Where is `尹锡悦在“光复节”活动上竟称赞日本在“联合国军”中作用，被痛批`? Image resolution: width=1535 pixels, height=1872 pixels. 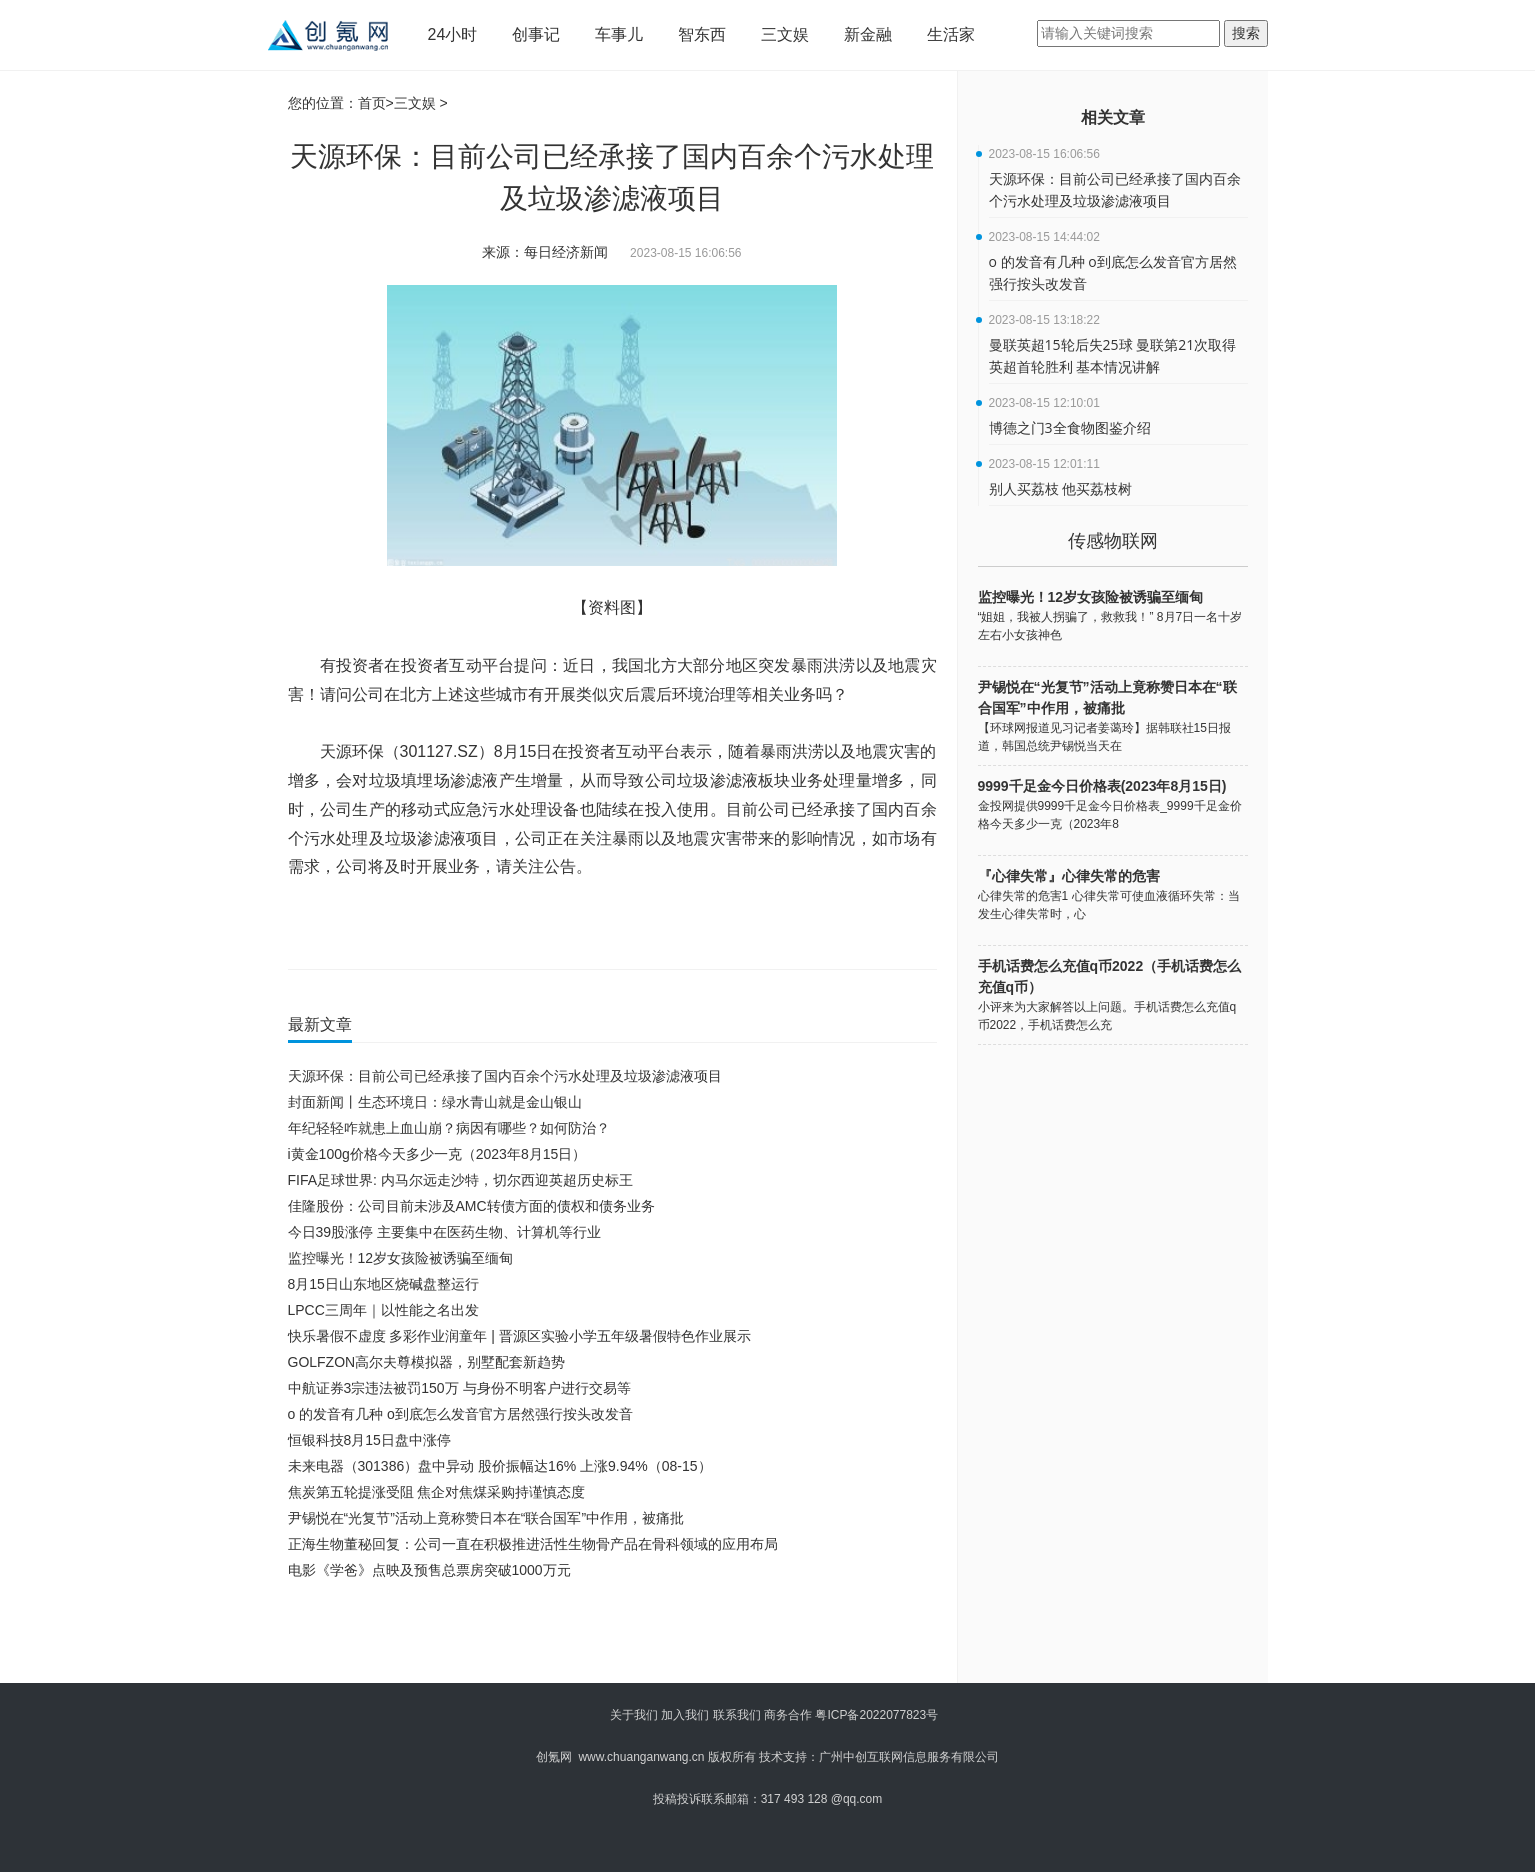 尹锡悦在“光复节”活动上竟称赞日本在“联合国军”中作用，被痛批 is located at coordinates (486, 1518).